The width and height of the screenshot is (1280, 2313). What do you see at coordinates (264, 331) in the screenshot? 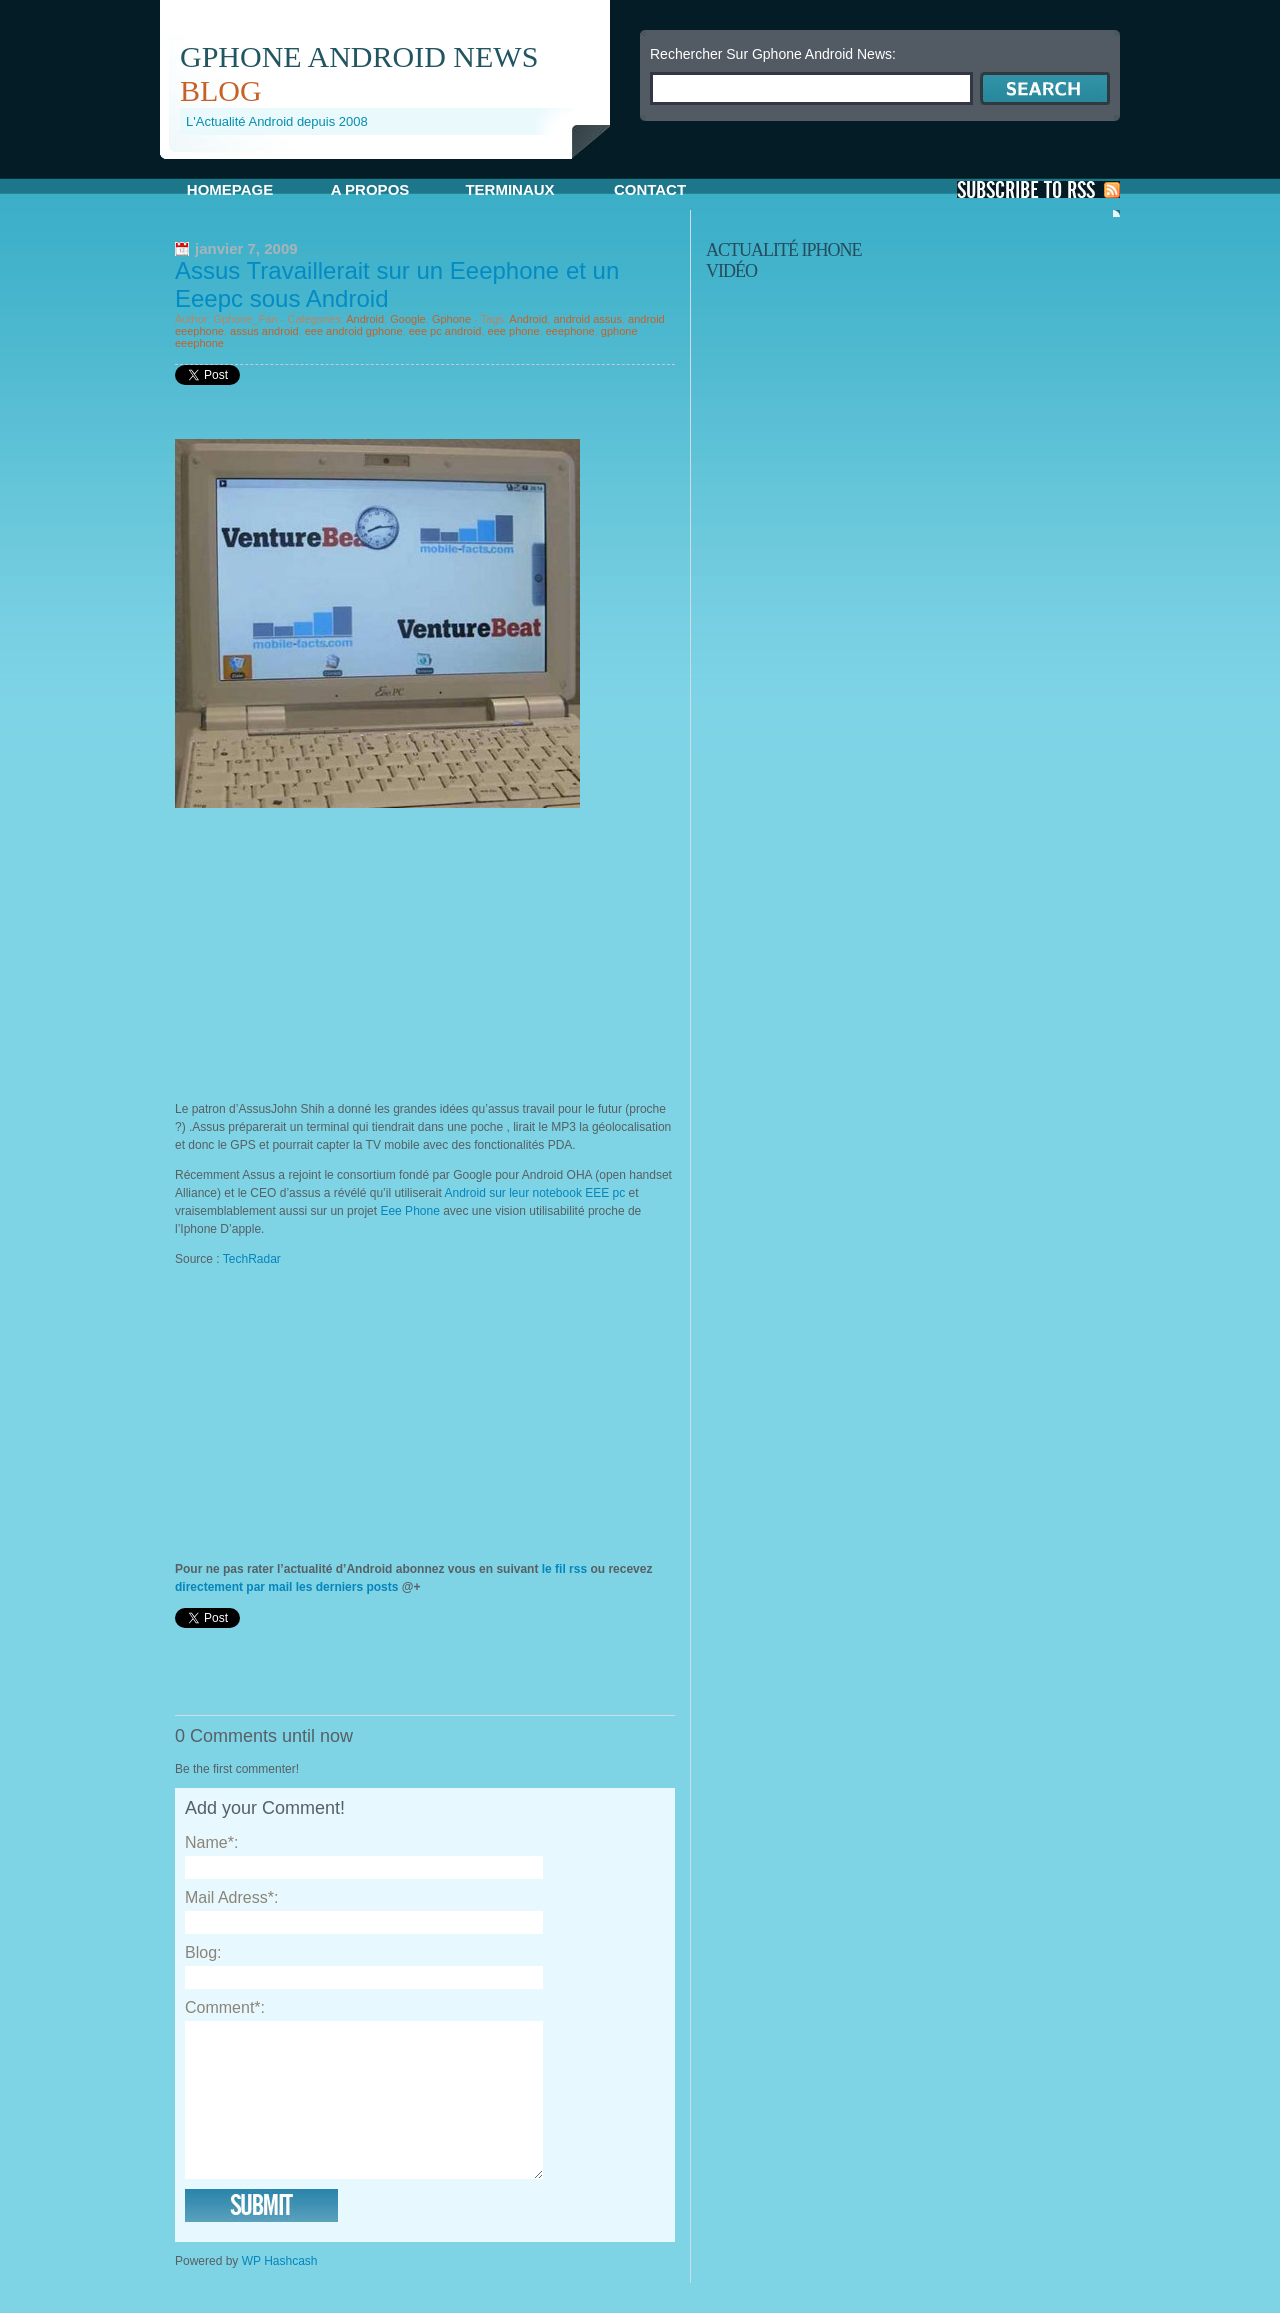
I see `assus android` at bounding box center [264, 331].